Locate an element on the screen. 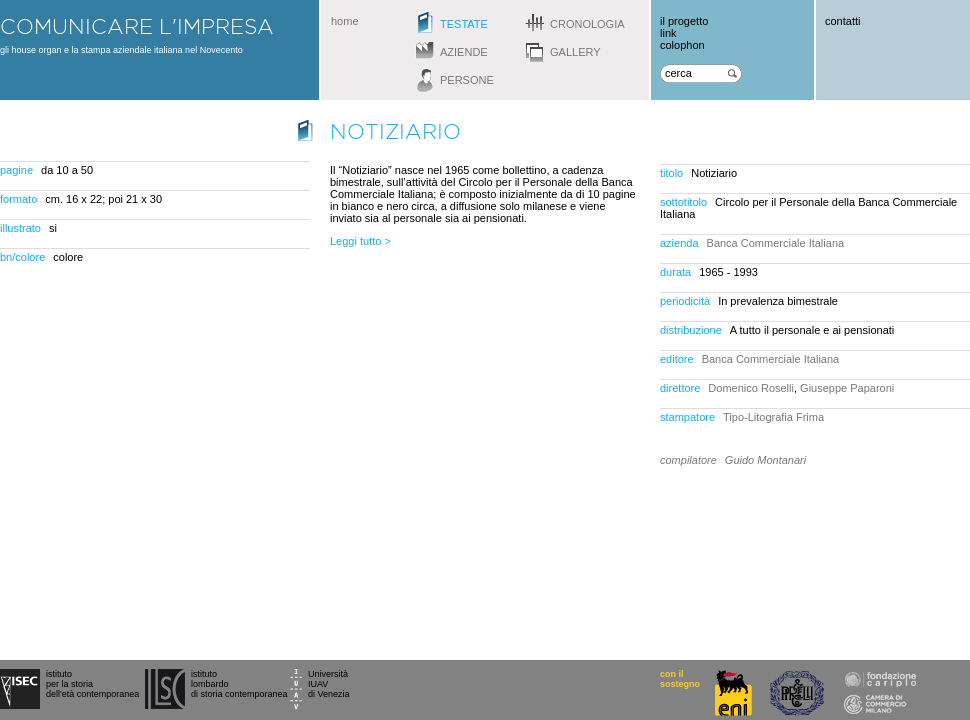  comunicare l'impresa is located at coordinates (137, 26).